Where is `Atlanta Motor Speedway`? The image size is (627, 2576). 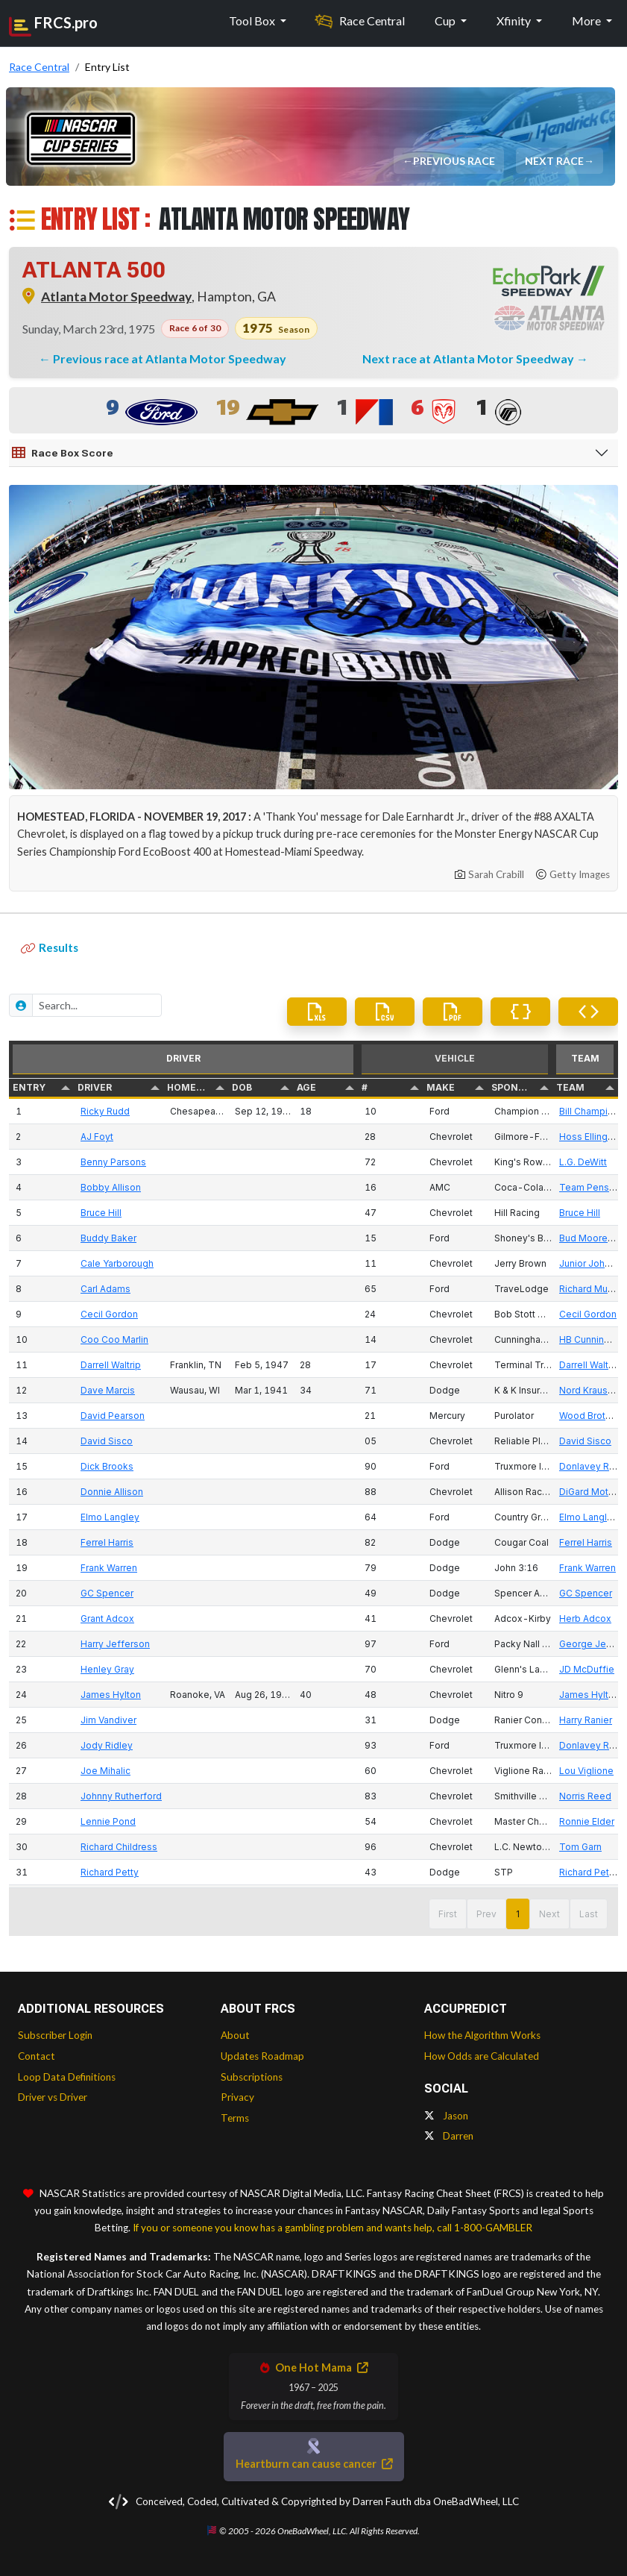
Atlanta Motor Speedway is located at coordinates (116, 296).